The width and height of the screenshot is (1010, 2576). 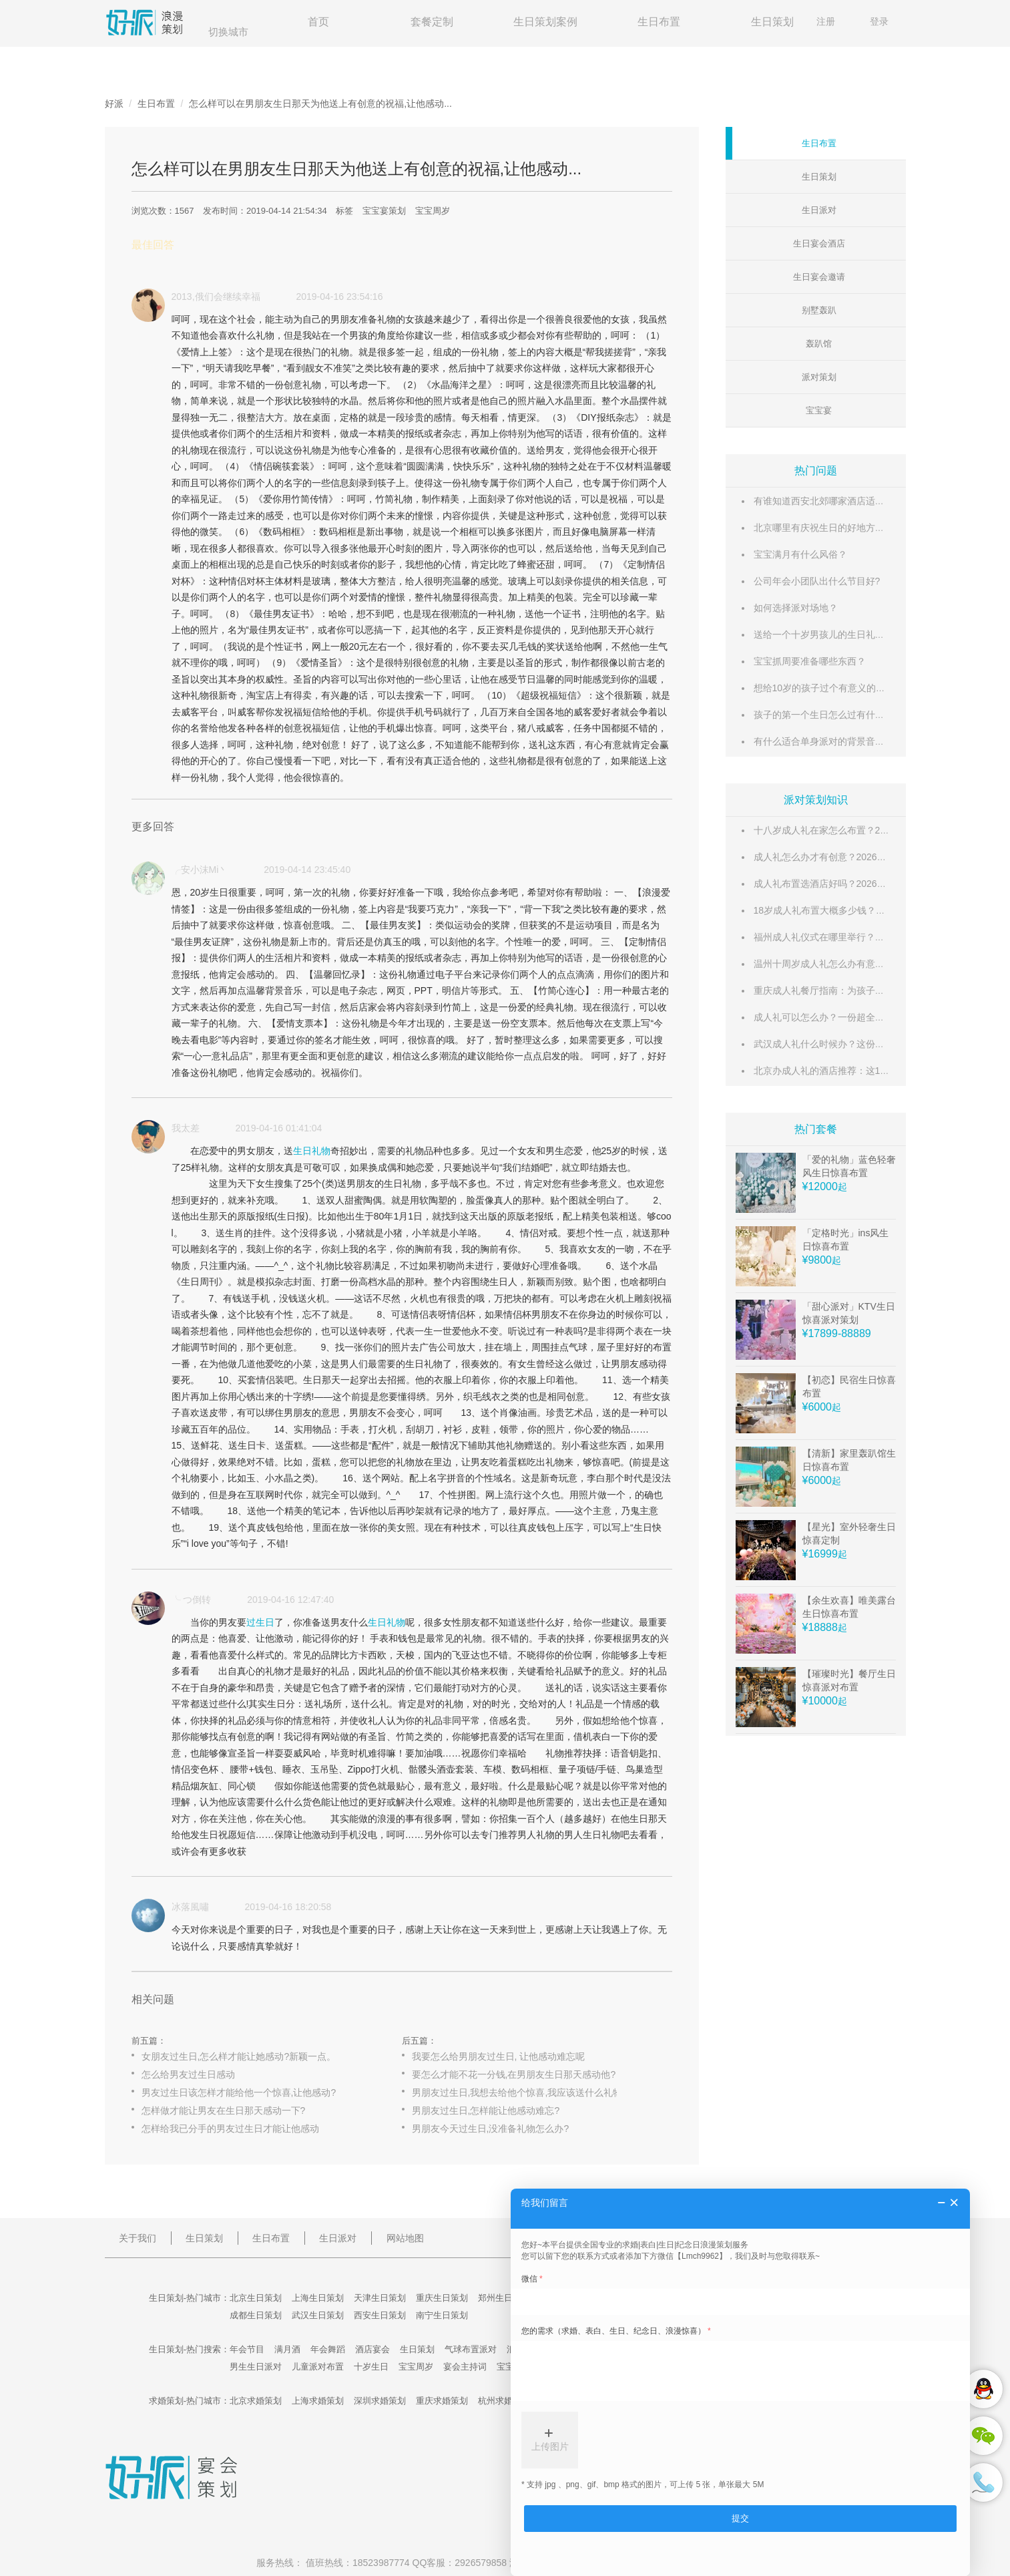 I want to click on 我要怎么给男朋友过生日, 让他感动难忘呢, so click(x=498, y=2056).